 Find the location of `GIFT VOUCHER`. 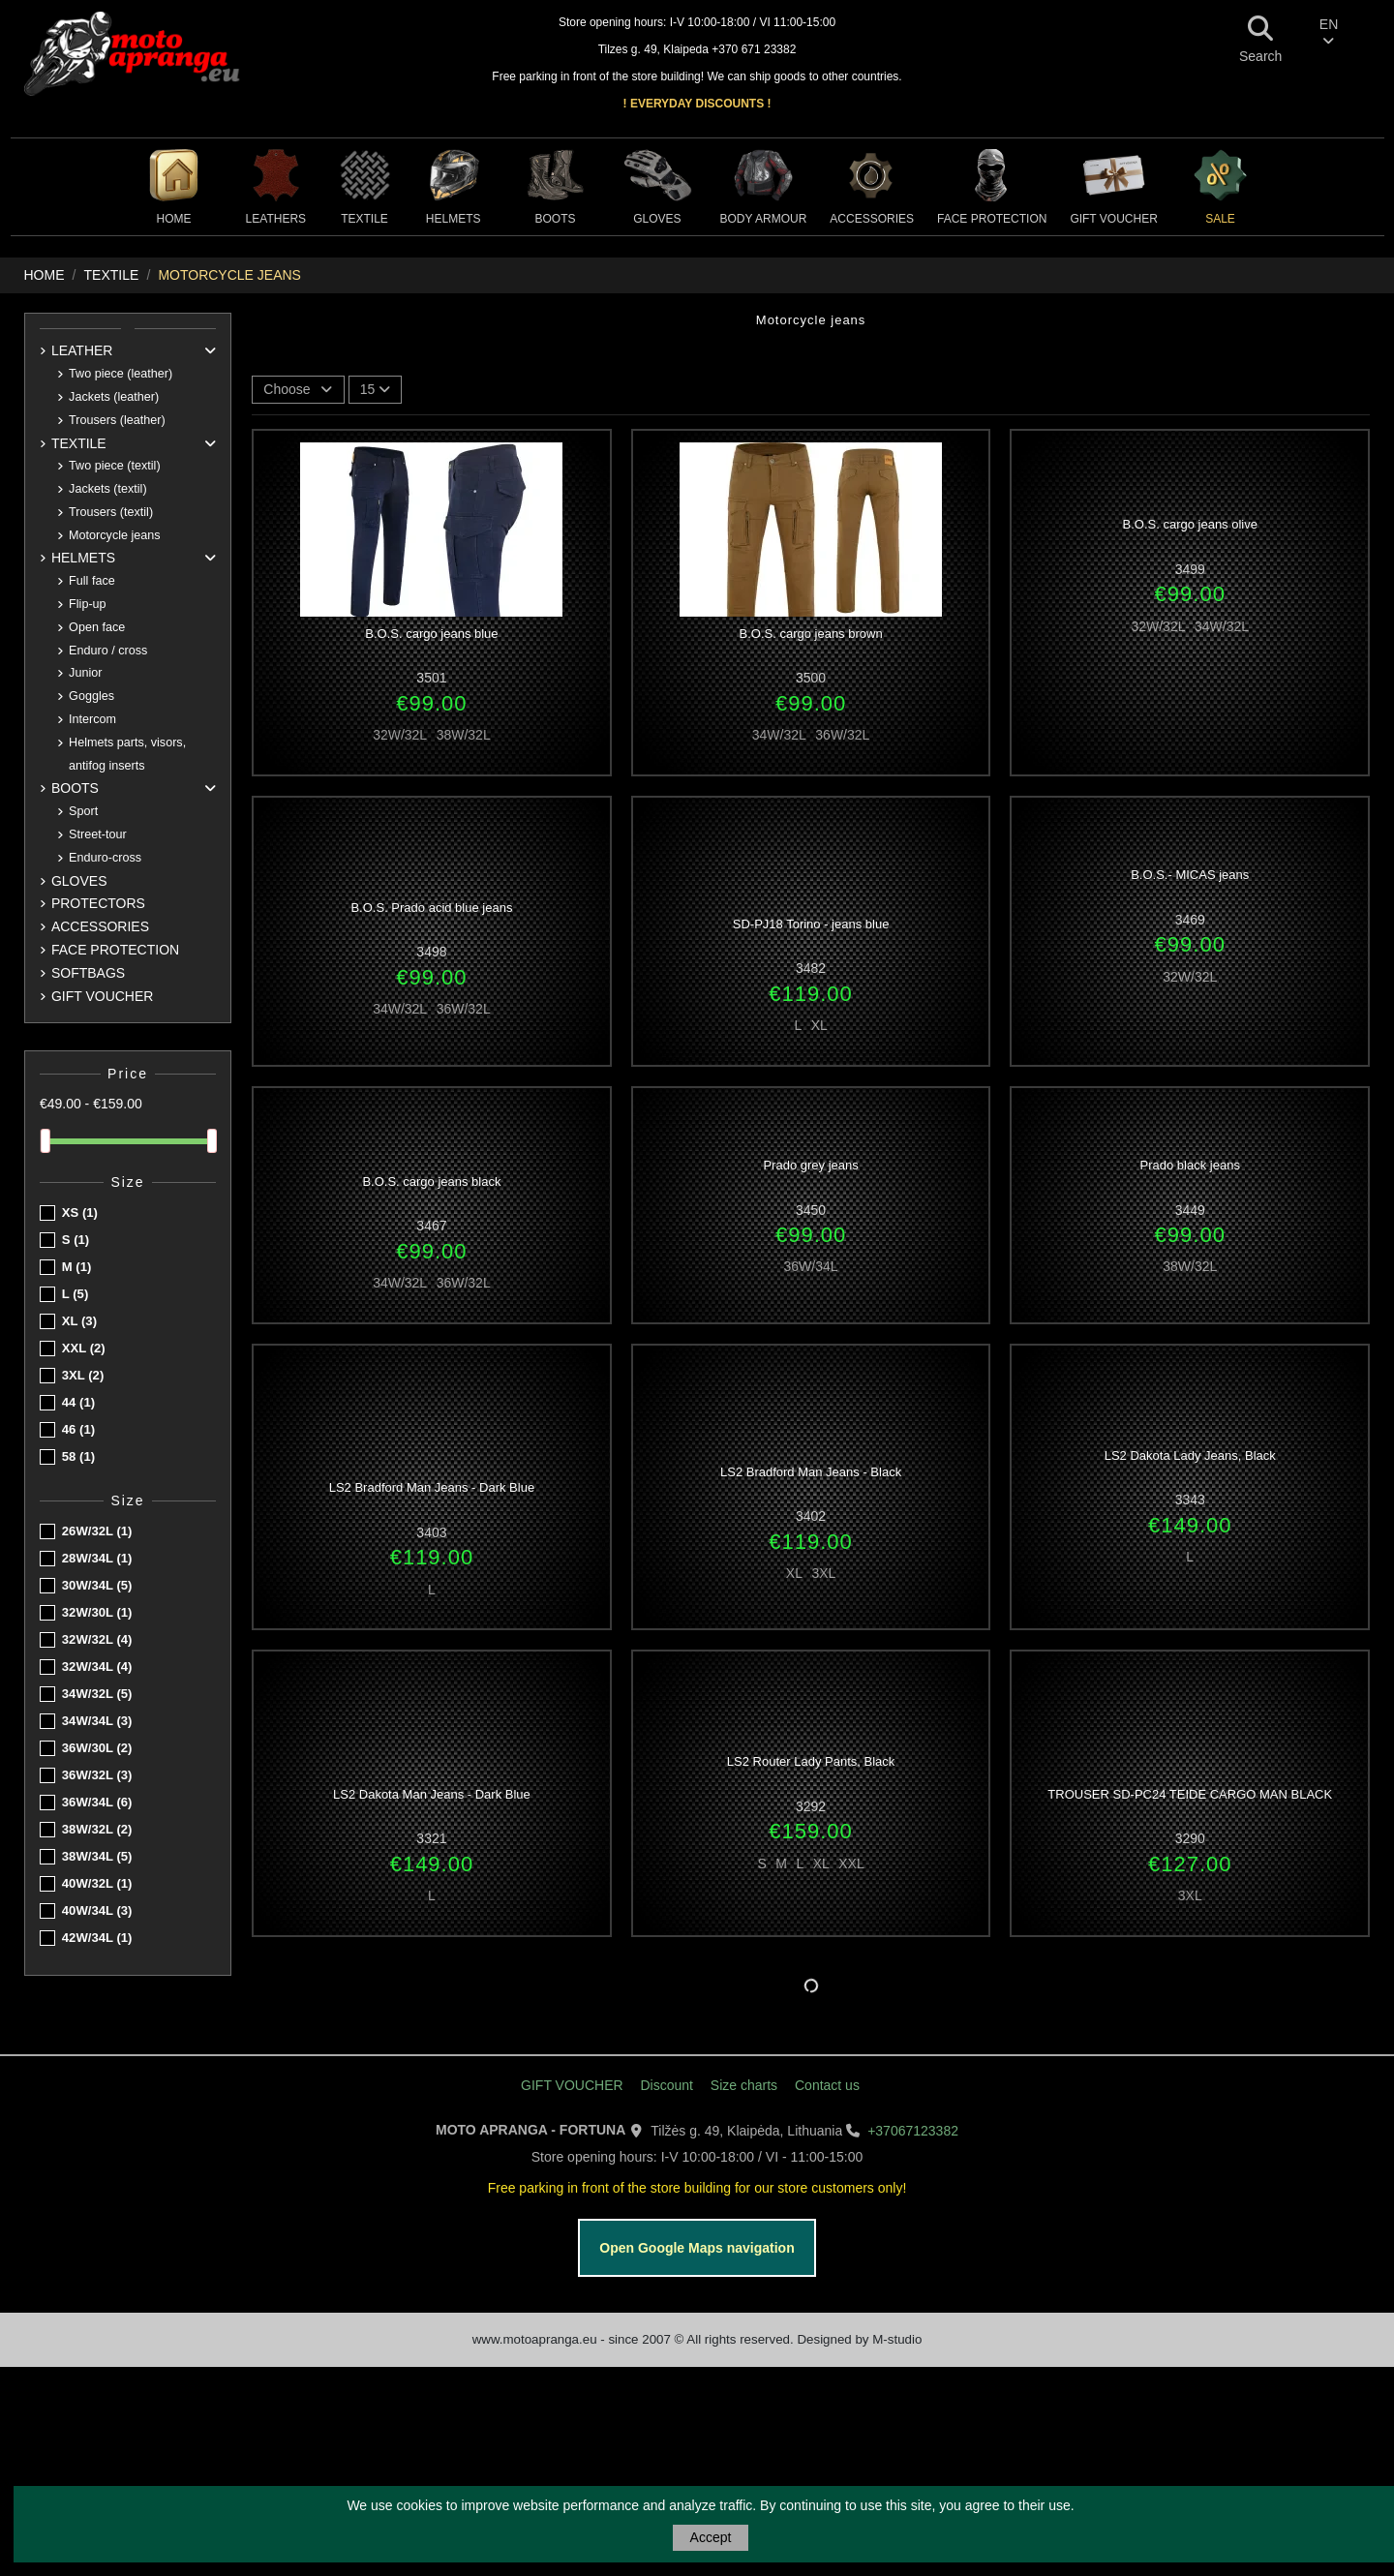

GIFT VOUCHER is located at coordinates (102, 996).